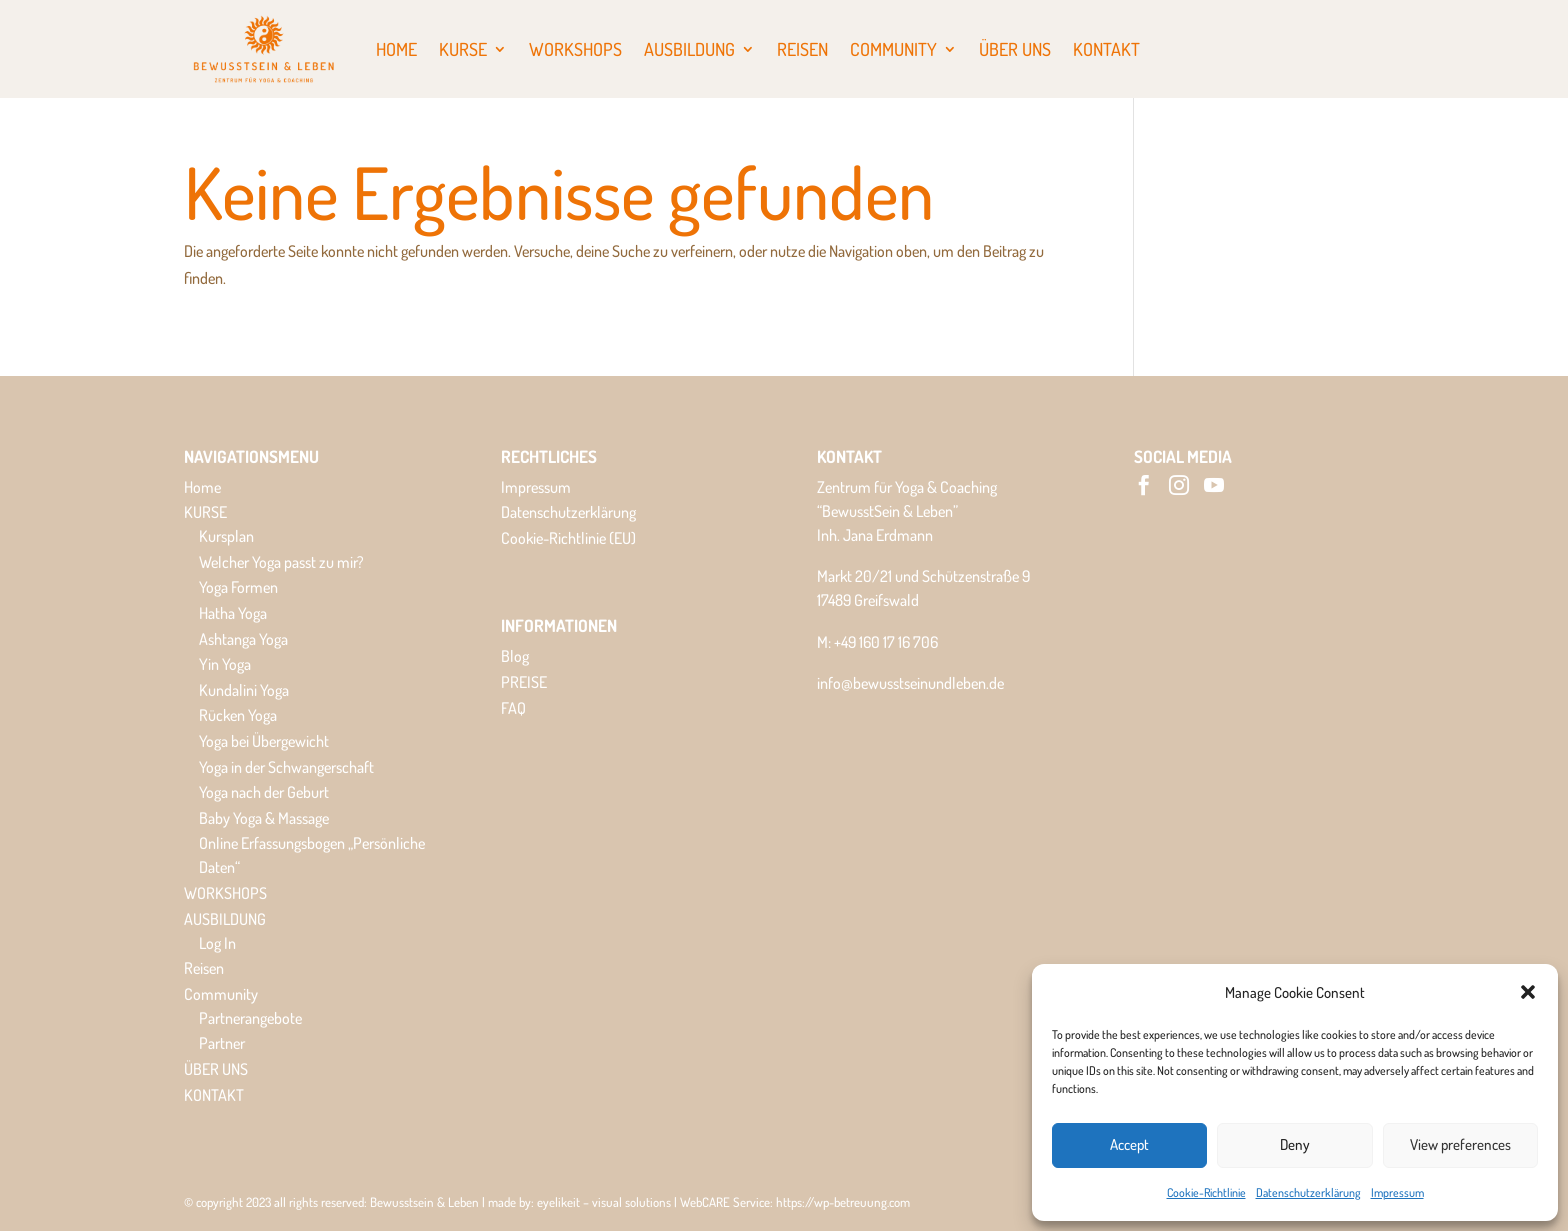 The height and width of the screenshot is (1231, 1568). What do you see at coordinates (893, 49) in the screenshot?
I see `Community` at bounding box center [893, 49].